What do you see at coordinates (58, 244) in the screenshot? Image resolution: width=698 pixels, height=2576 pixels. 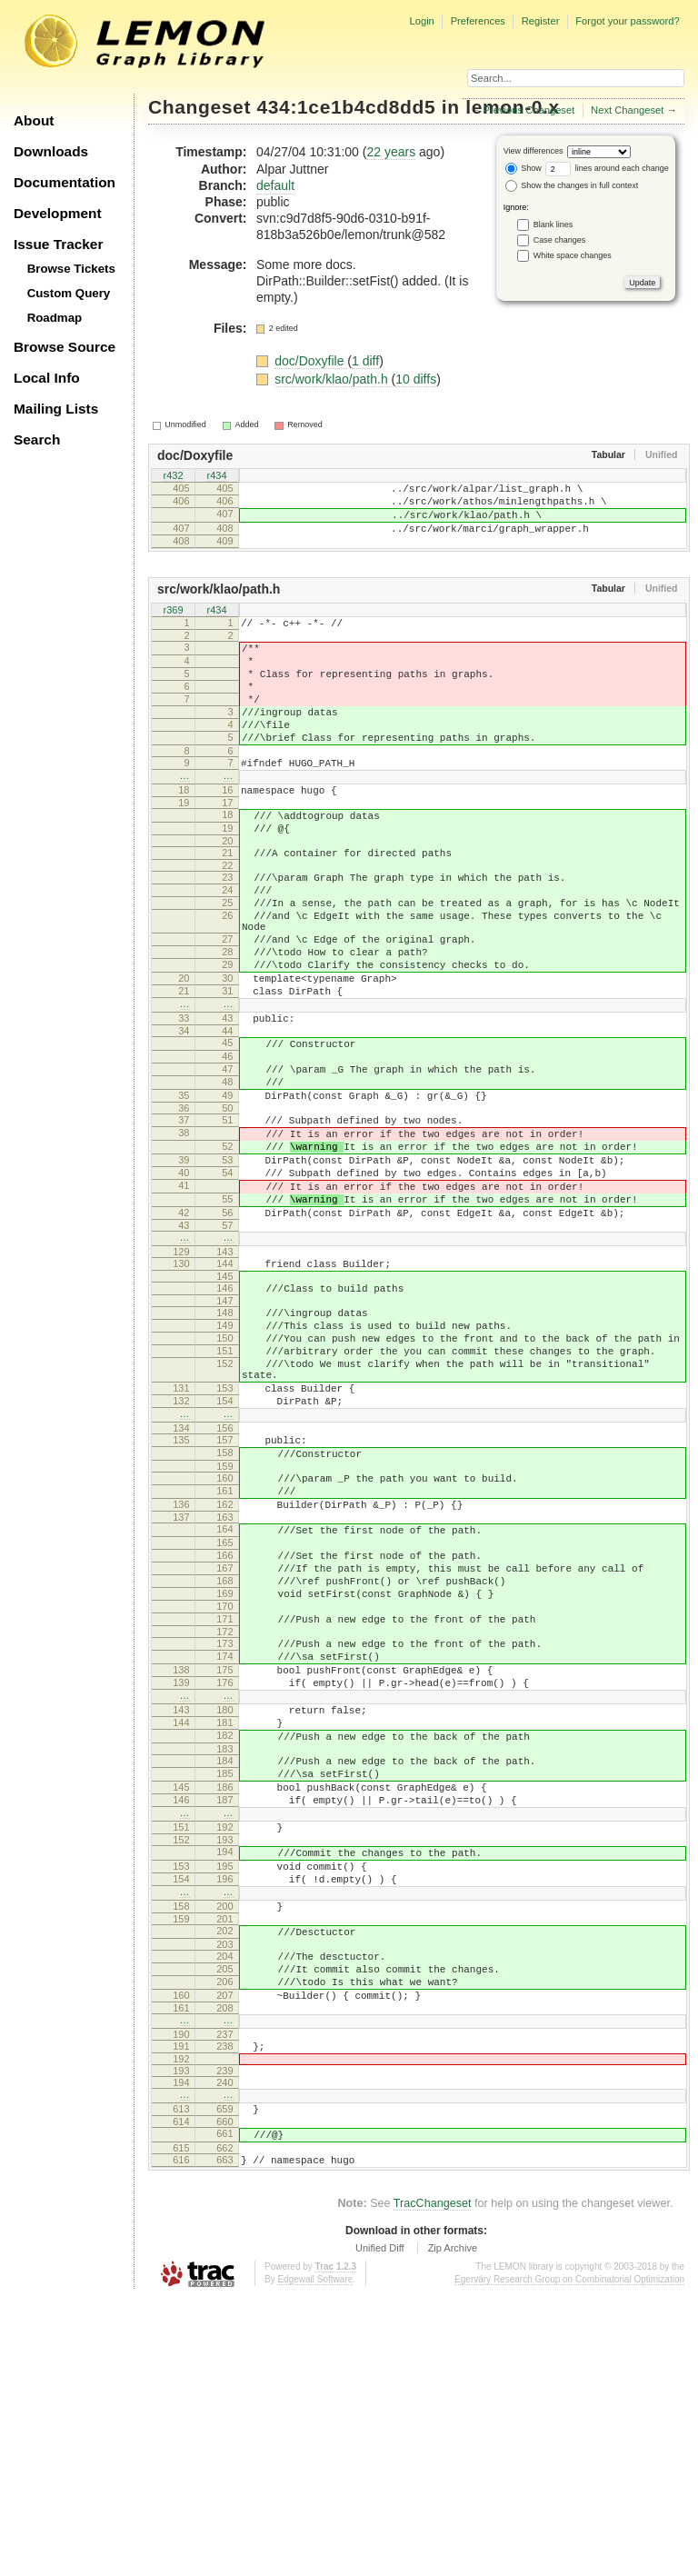 I see `Issue Tracker` at bounding box center [58, 244].